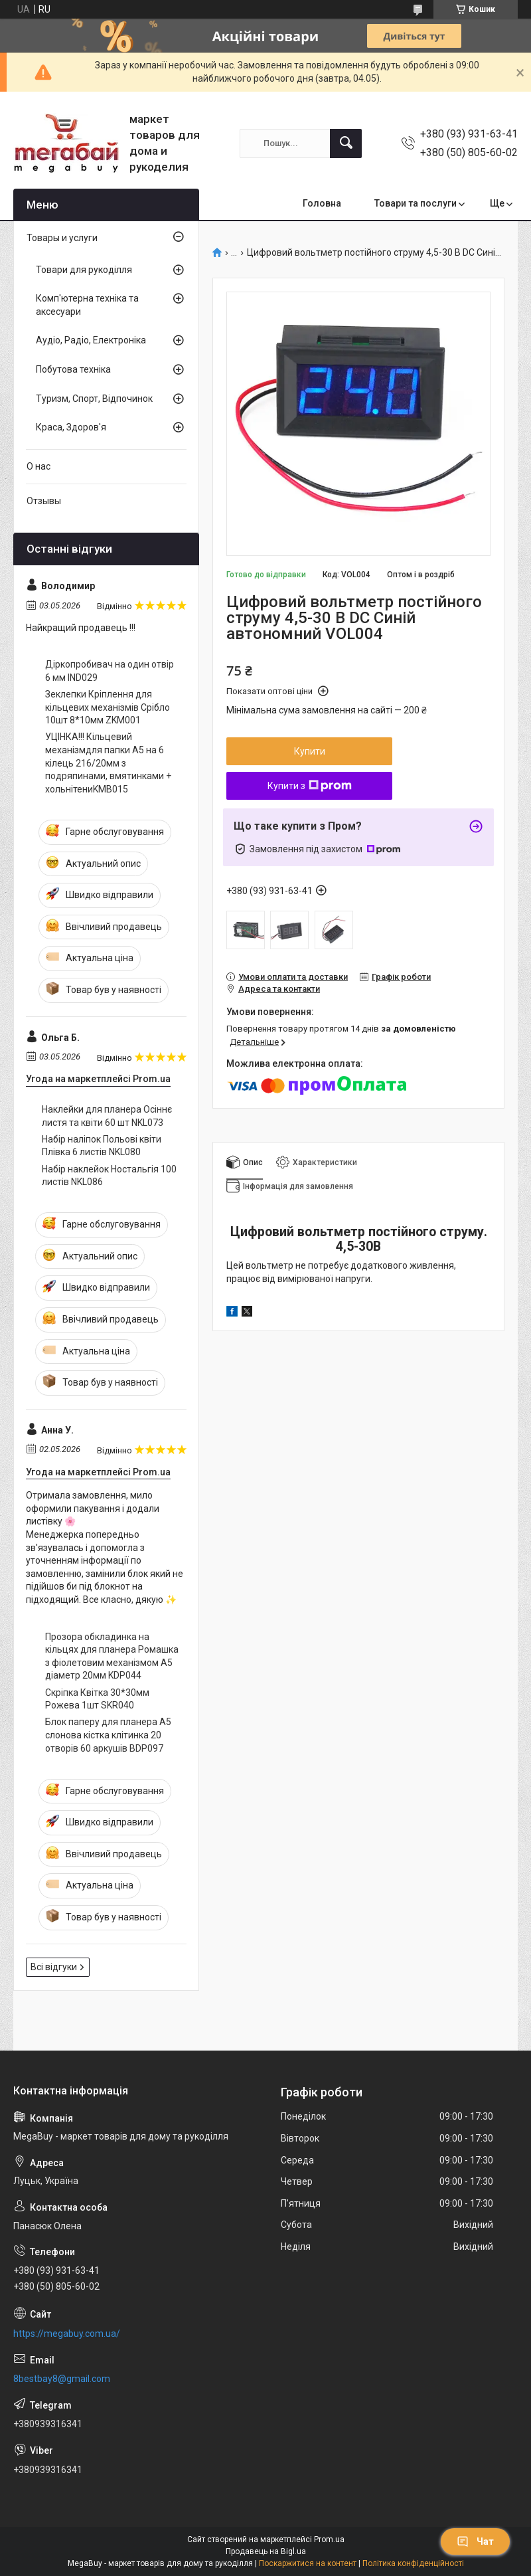 This screenshot has width=531, height=2576. I want to click on 8bestbay8@gmail.com, so click(61, 2378).